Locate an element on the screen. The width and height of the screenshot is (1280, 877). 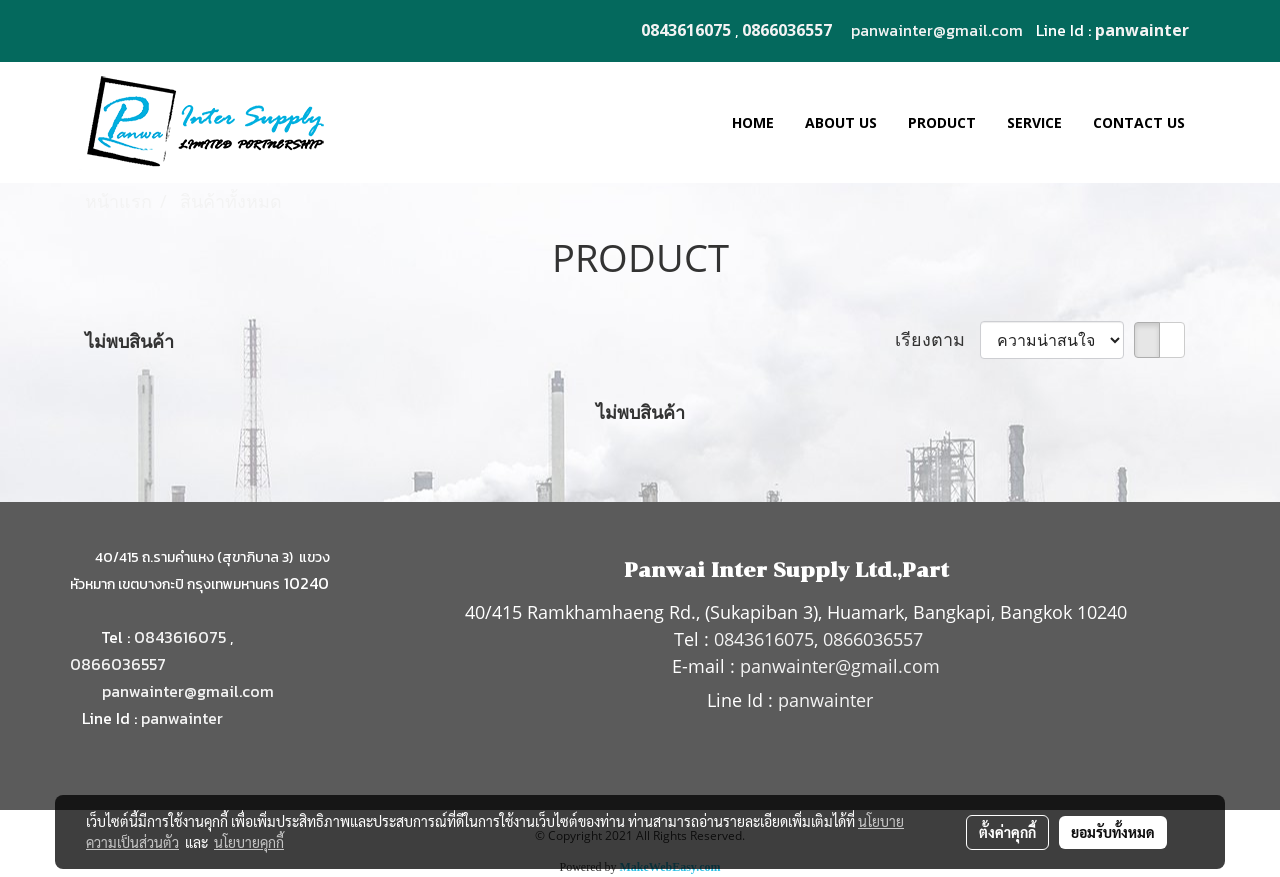
CONTACT US is located at coordinates (1139, 122).